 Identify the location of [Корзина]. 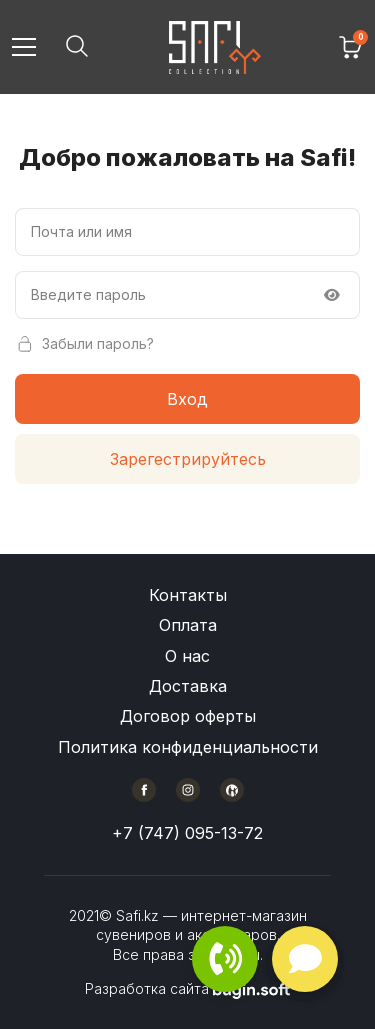
(351, 47).